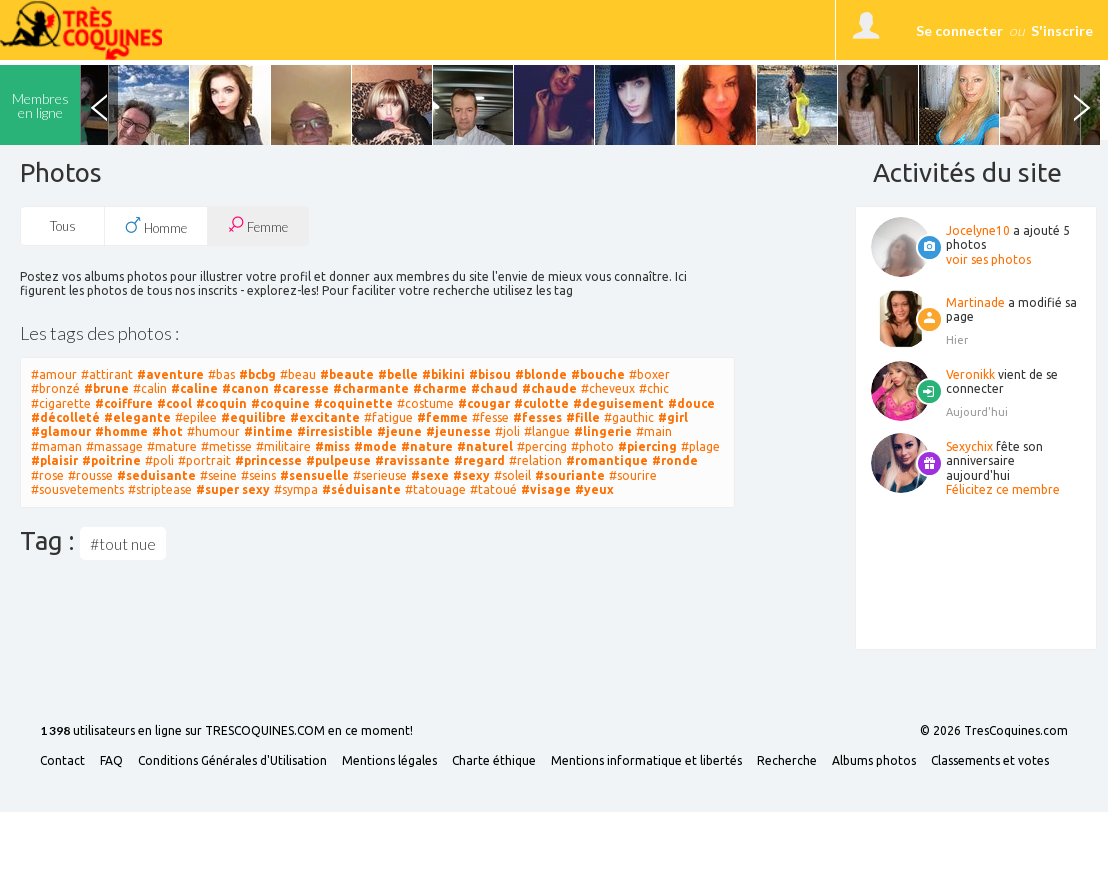 This screenshot has height=884, width=1108. What do you see at coordinates (608, 388) in the screenshot?
I see `#cheveux` at bounding box center [608, 388].